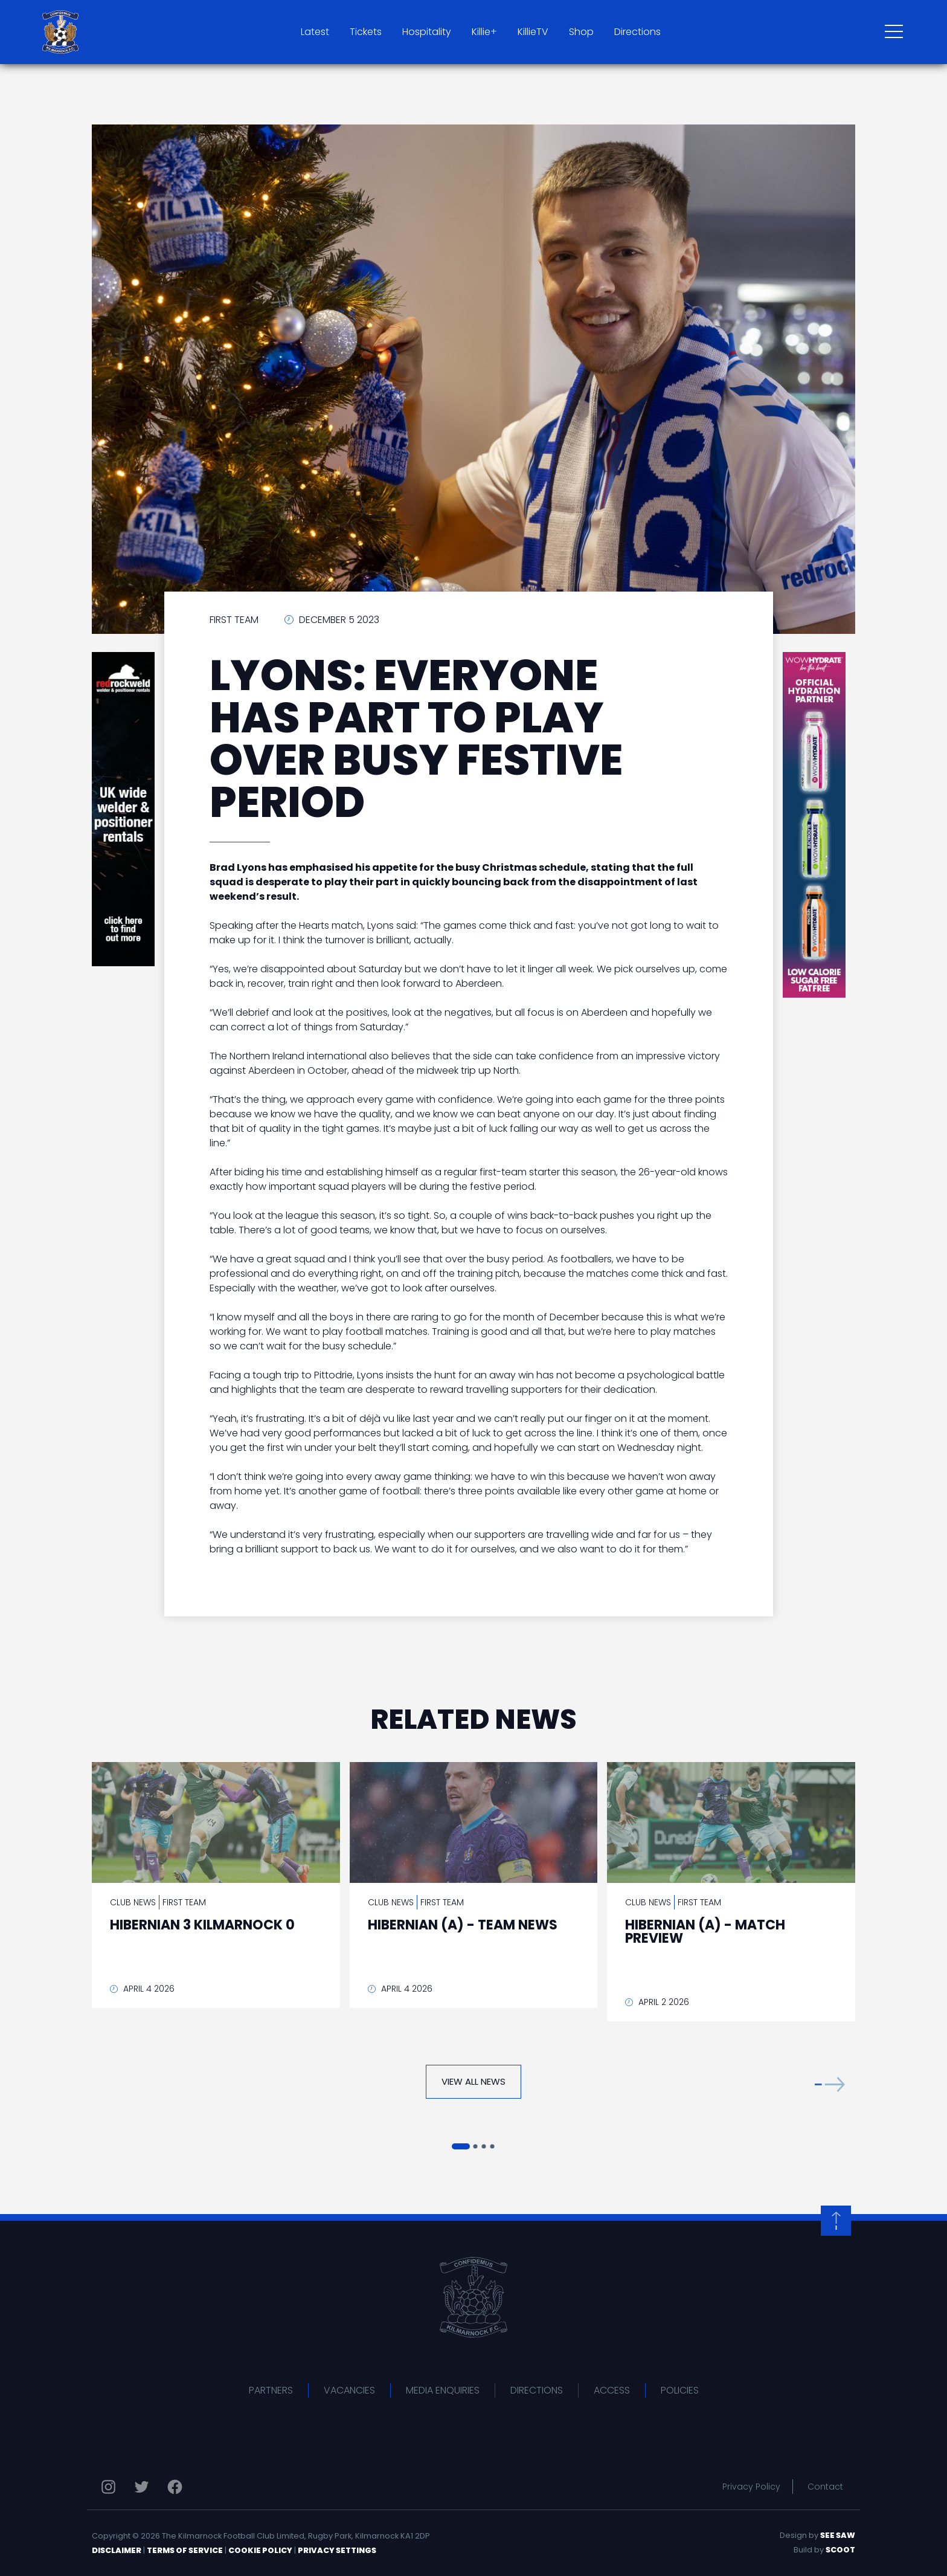 This screenshot has width=947, height=2576. What do you see at coordinates (825, 2487) in the screenshot?
I see `Contact` at bounding box center [825, 2487].